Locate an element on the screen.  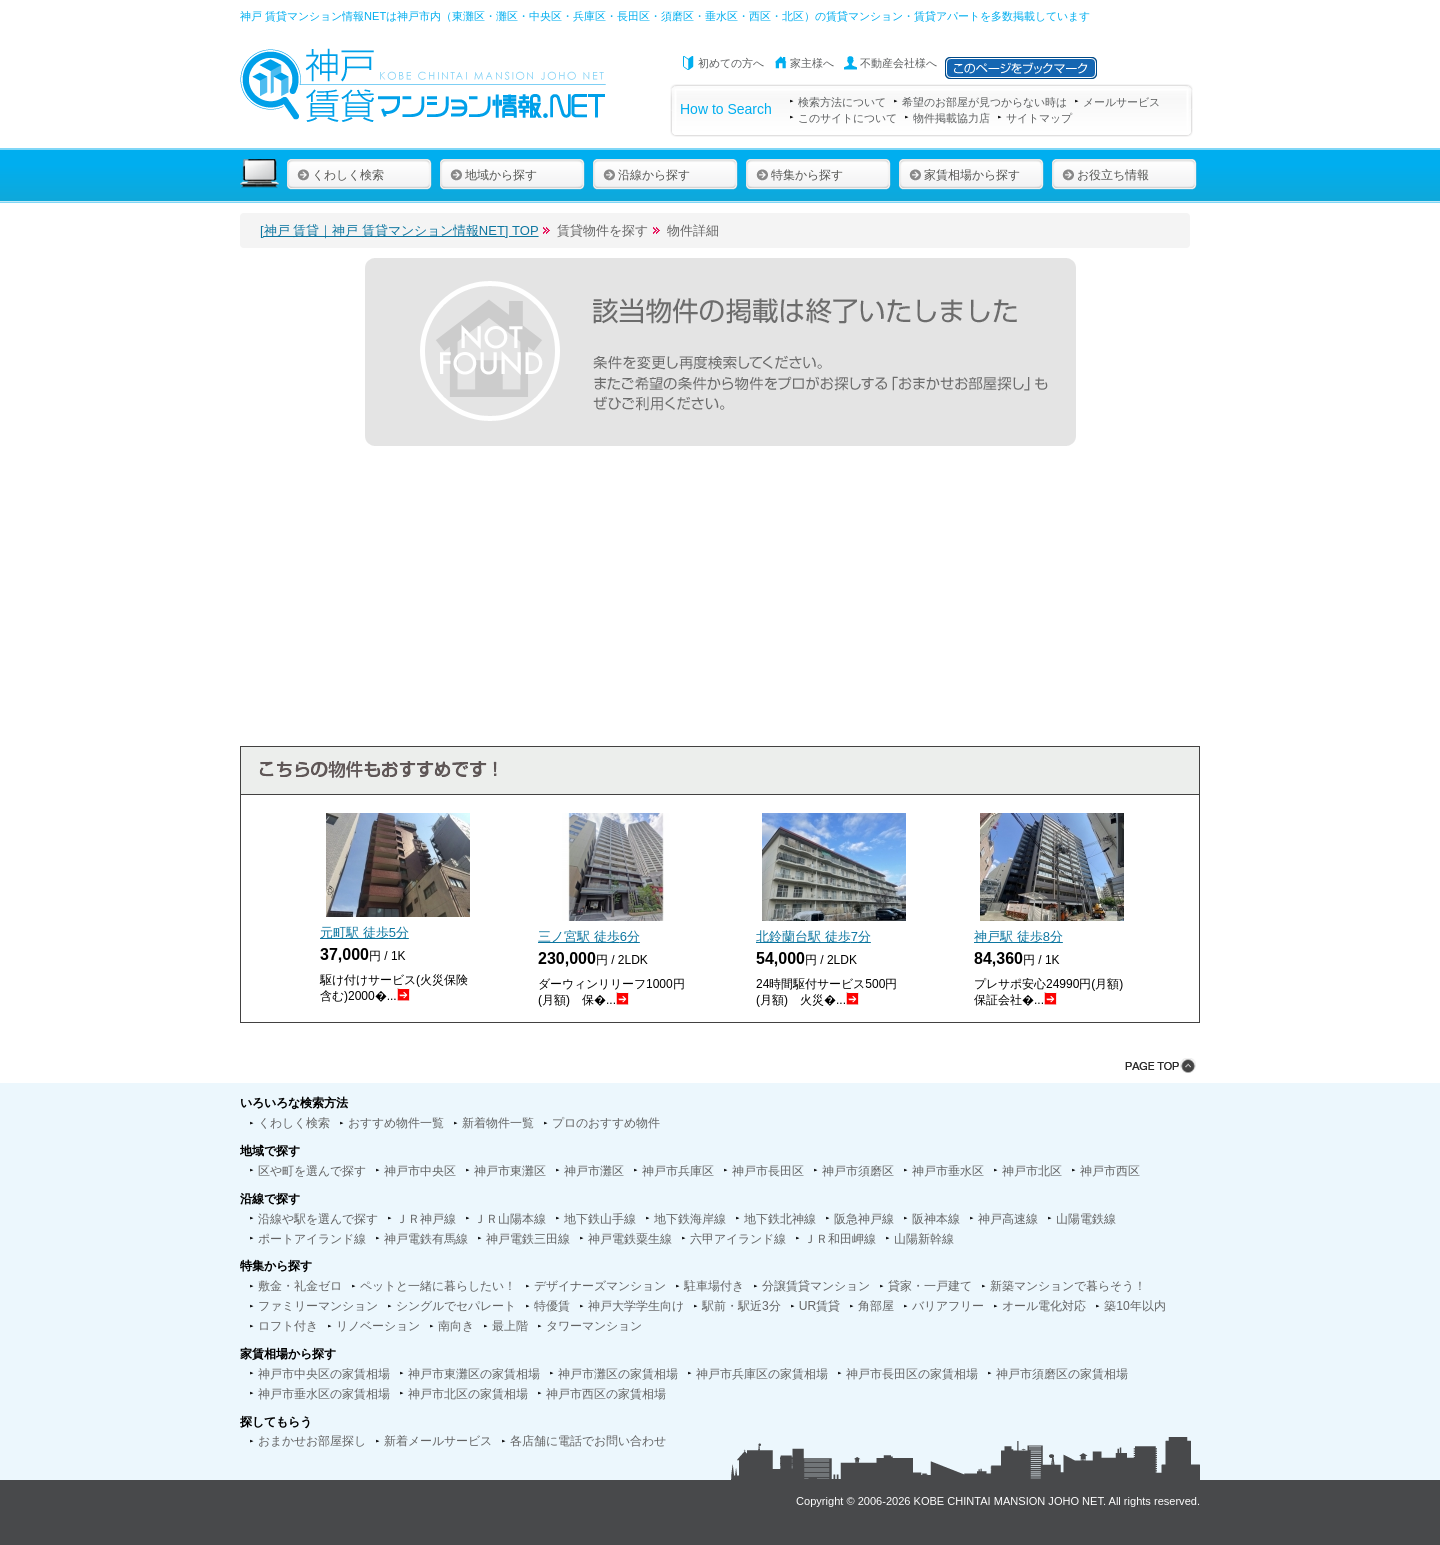
ペットと一緒に暮らしたい！ is located at coordinates (438, 1286).